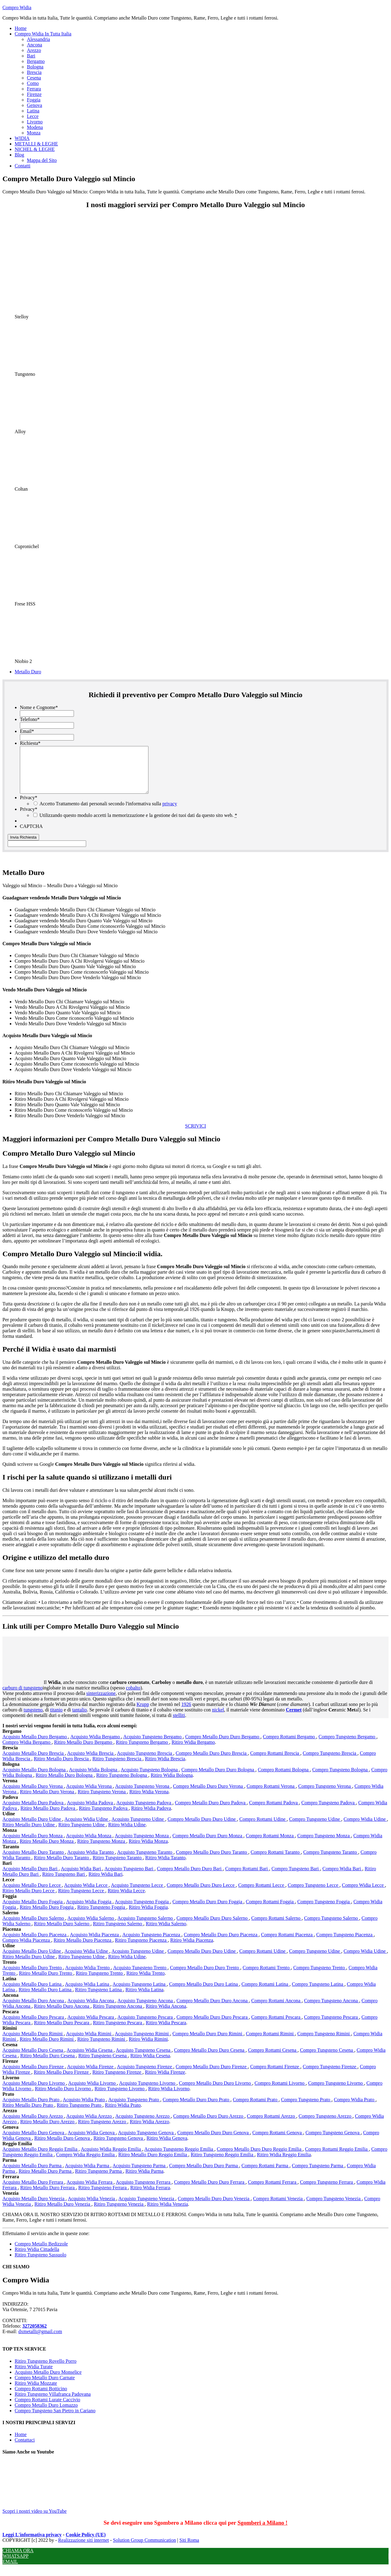 This screenshot has height=2576, width=391. Describe the element at coordinates (204, 2174) in the screenshot. I see `Compro Metallo Duro Duro Parma` at that location.